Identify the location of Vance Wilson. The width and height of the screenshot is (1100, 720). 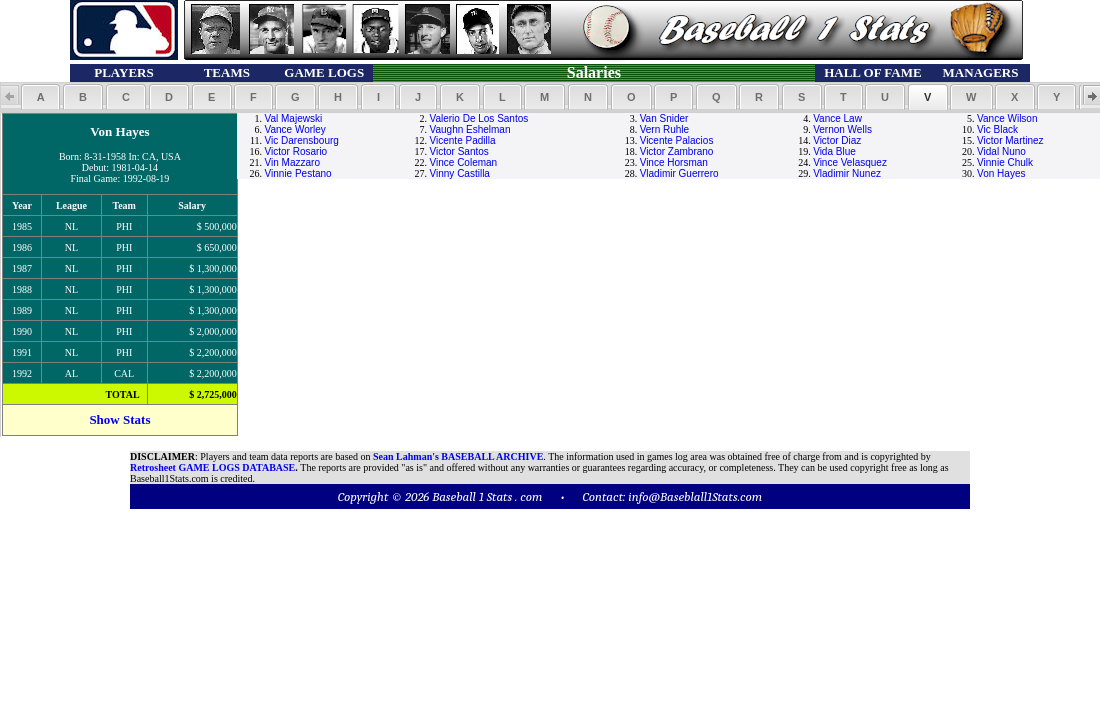
(1007, 118).